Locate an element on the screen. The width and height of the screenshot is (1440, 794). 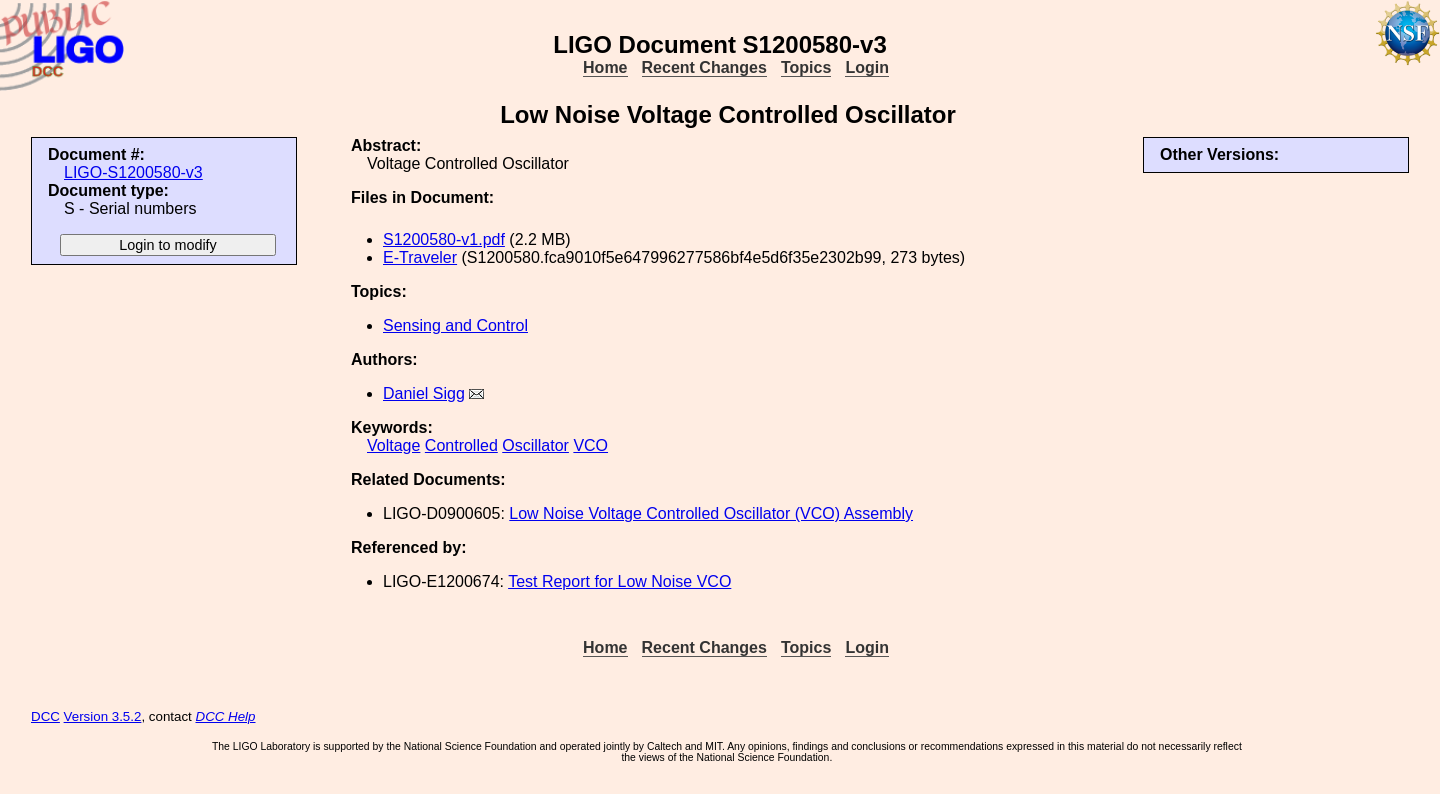
LIGO-S1200580-v3 is located at coordinates (133, 172).